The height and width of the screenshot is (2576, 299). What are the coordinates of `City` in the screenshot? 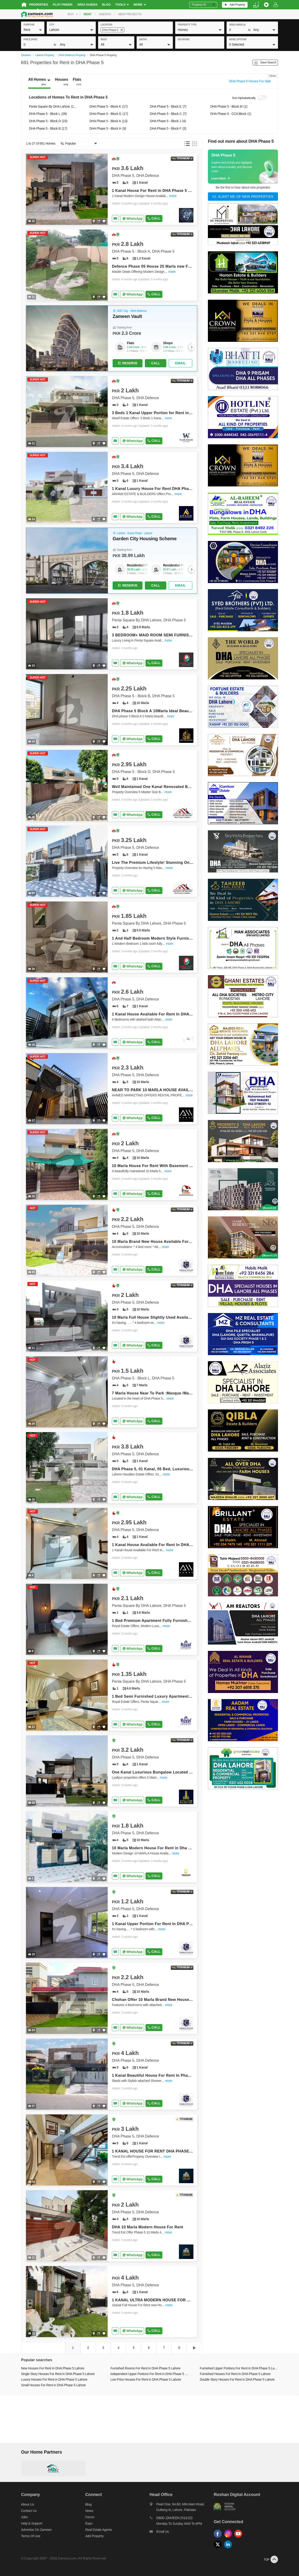 It's located at (51, 24).